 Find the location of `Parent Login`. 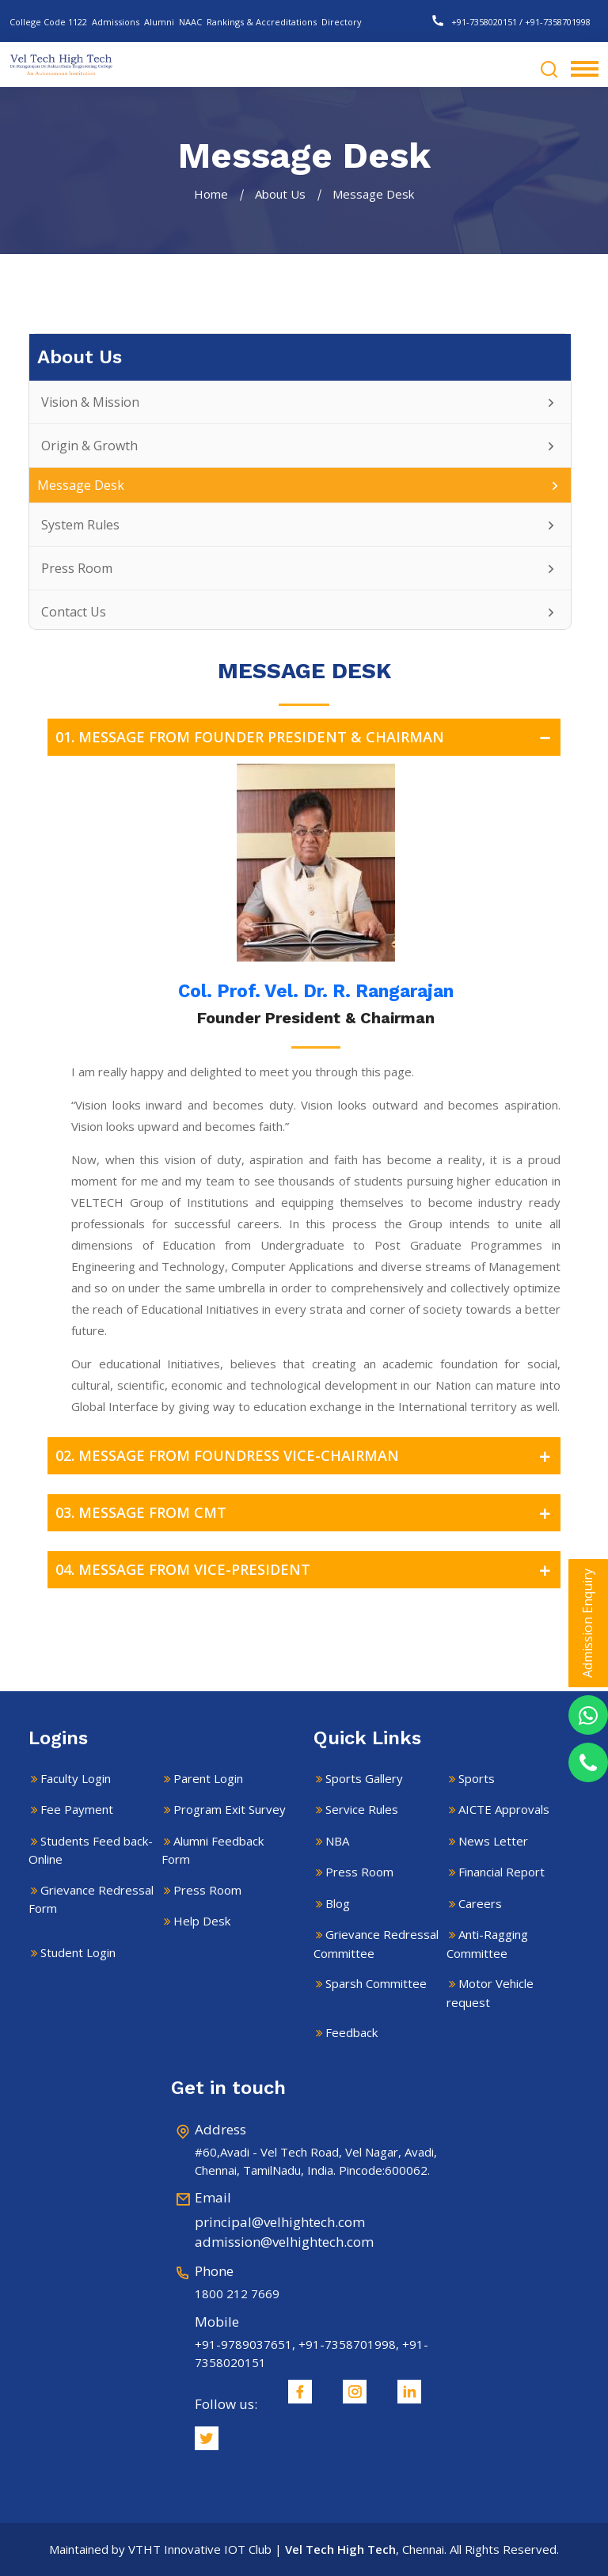

Parent Login is located at coordinates (208, 1778).